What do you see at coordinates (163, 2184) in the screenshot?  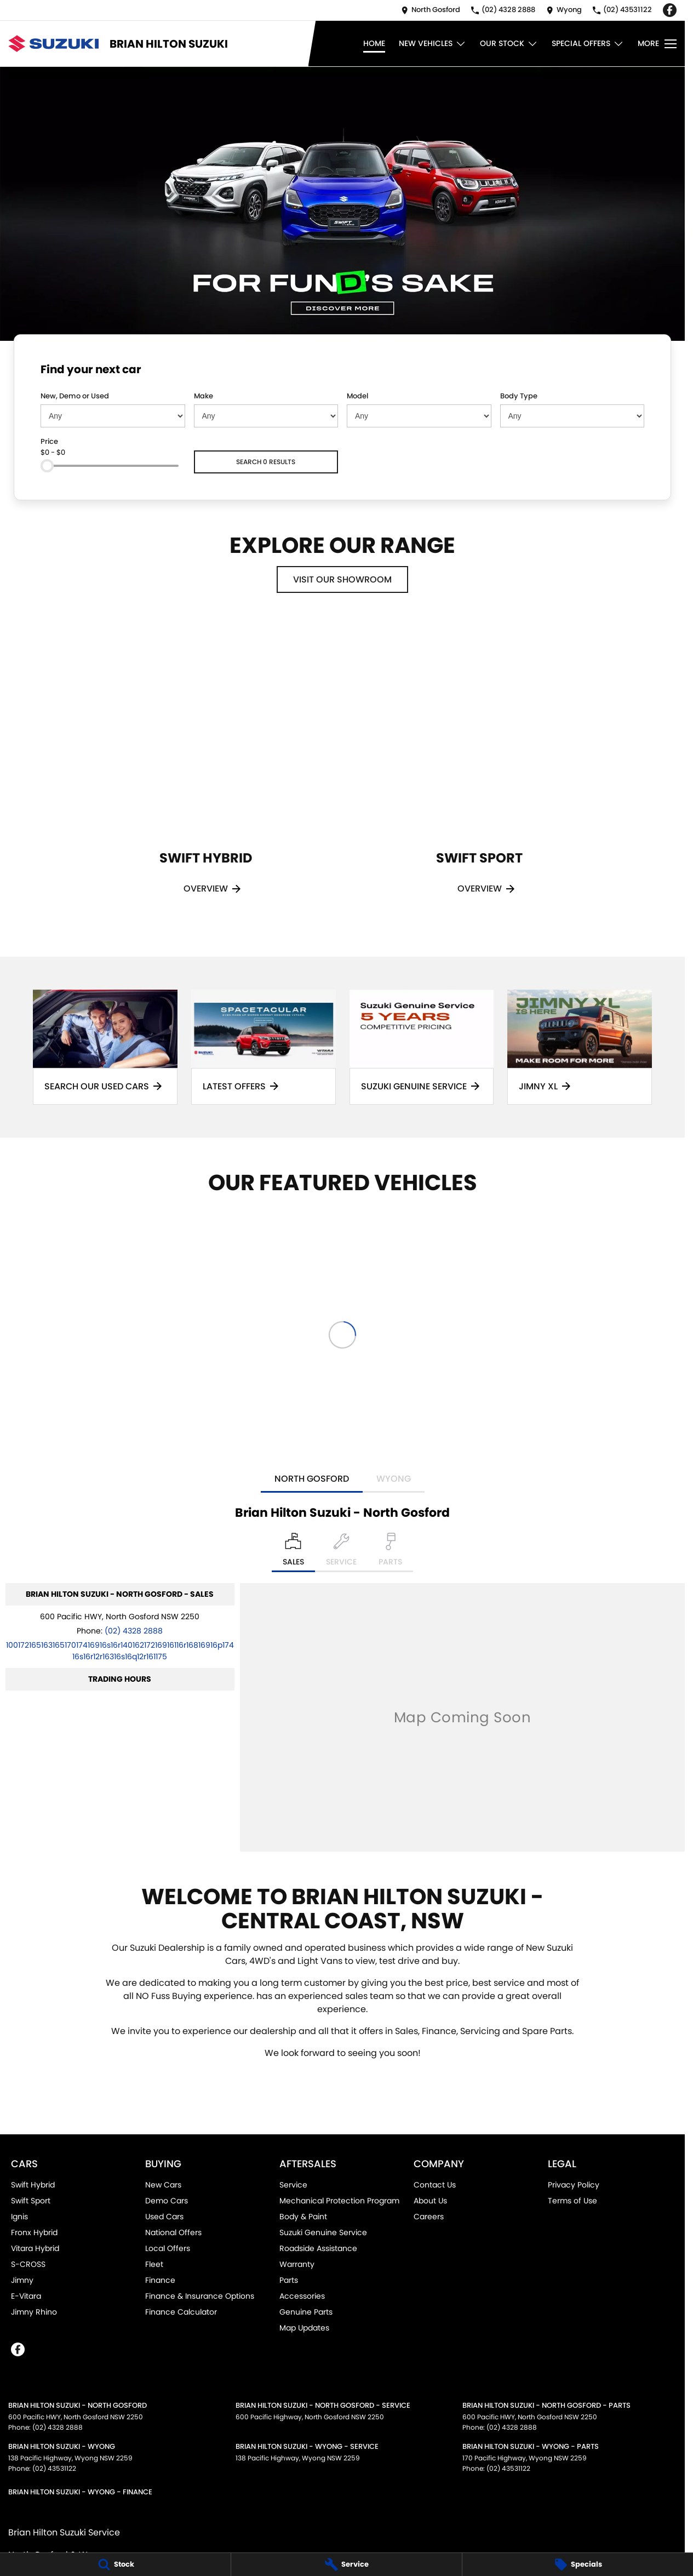 I see `New Cars` at bounding box center [163, 2184].